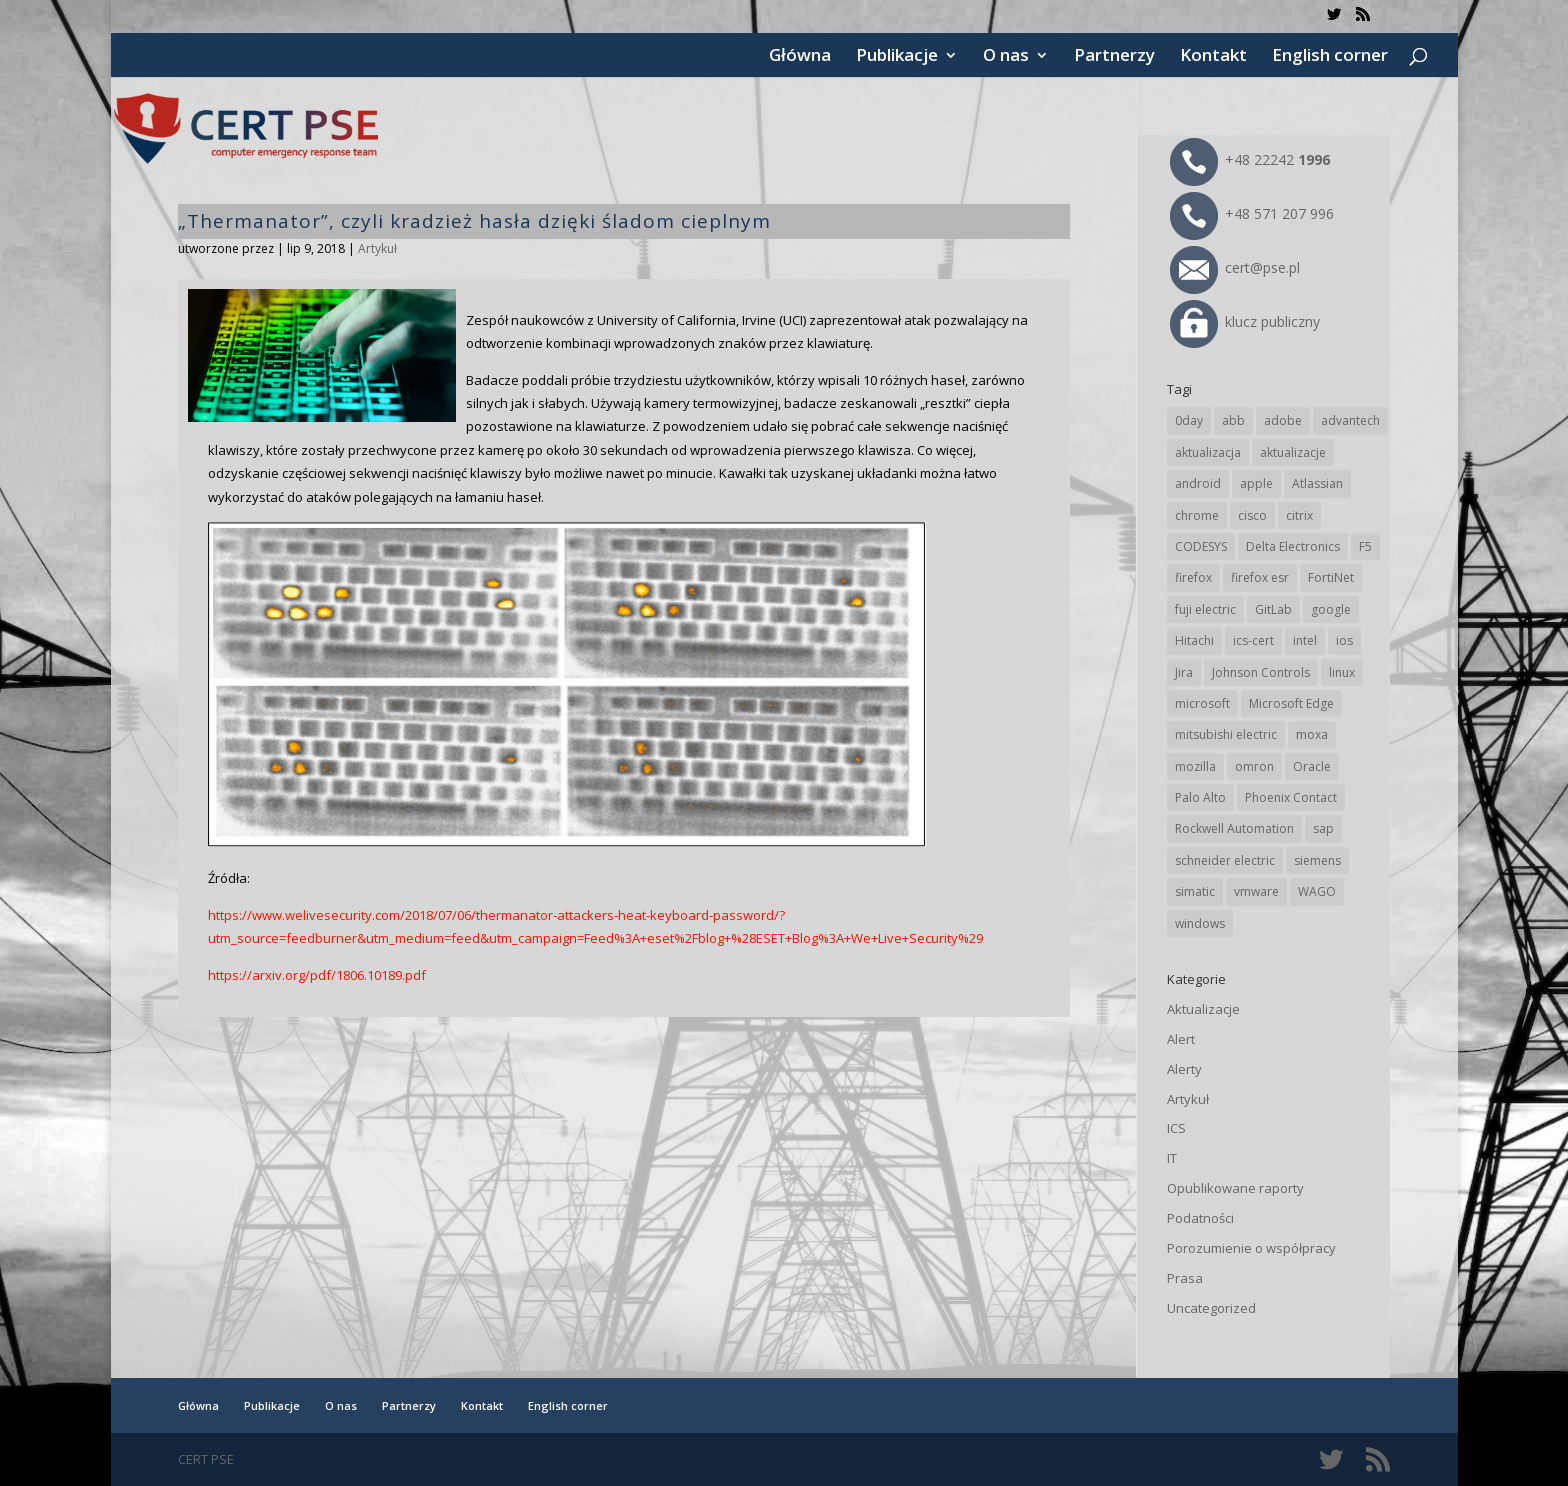 The width and height of the screenshot is (1568, 1486). What do you see at coordinates (1261, 672) in the screenshot?
I see `Johnson Controls [Johnson Controls (21 elementów)]` at bounding box center [1261, 672].